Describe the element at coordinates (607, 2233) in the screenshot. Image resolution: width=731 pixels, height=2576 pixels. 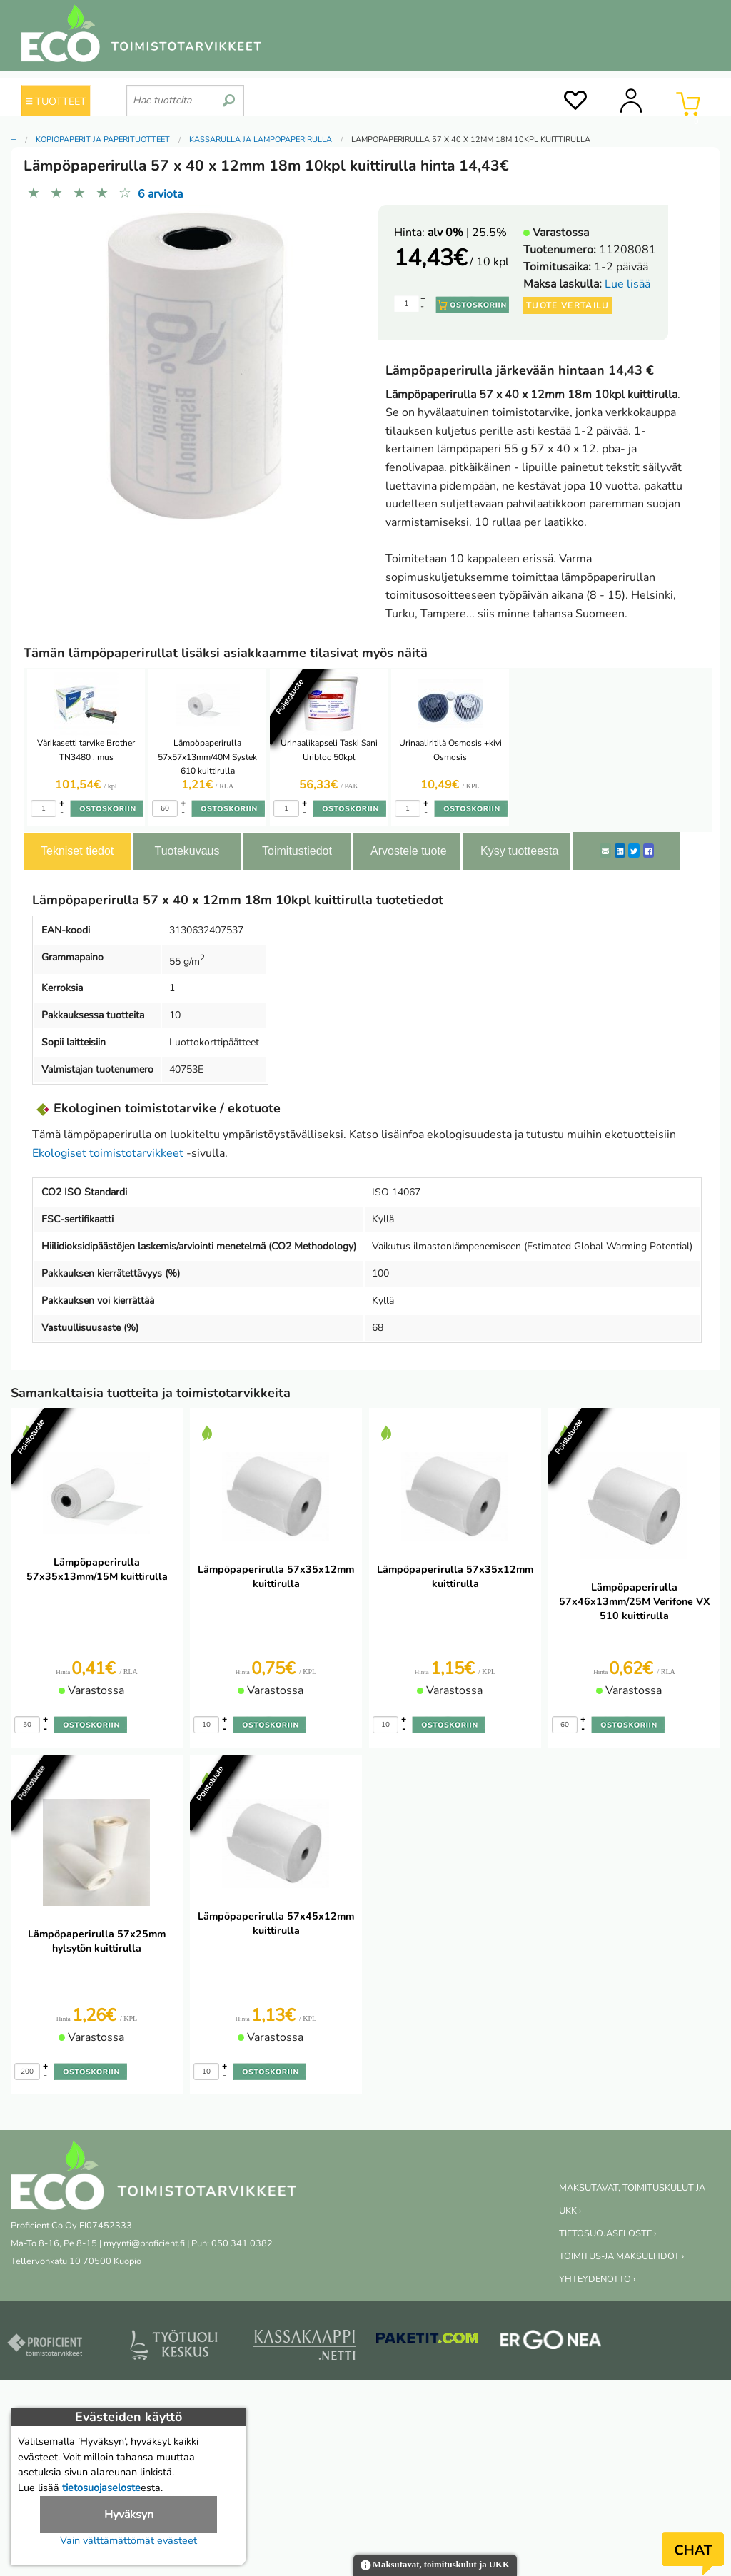
I see `TIETOSUOJASELOSTE ›` at that location.